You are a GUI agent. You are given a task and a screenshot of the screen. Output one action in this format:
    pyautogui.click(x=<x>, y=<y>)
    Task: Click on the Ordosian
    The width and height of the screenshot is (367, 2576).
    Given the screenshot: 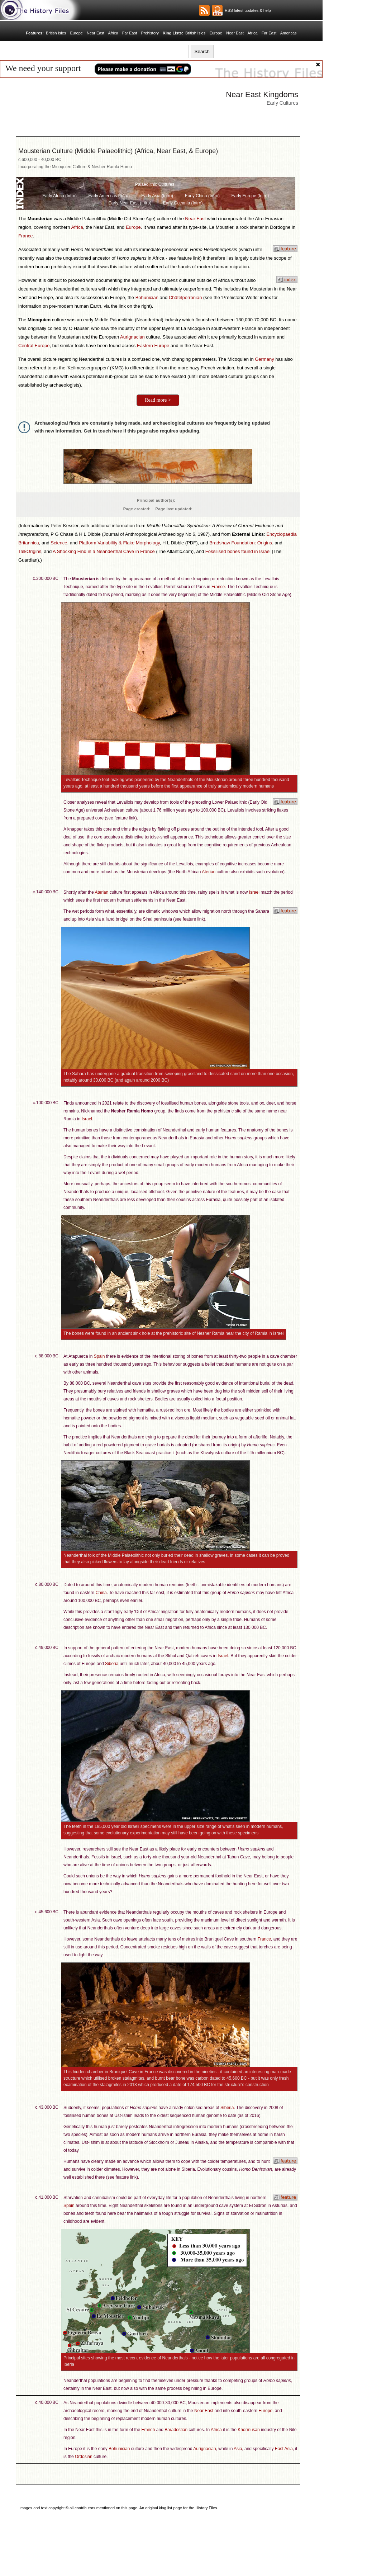 What is the action you would take?
    pyautogui.click(x=83, y=2456)
    